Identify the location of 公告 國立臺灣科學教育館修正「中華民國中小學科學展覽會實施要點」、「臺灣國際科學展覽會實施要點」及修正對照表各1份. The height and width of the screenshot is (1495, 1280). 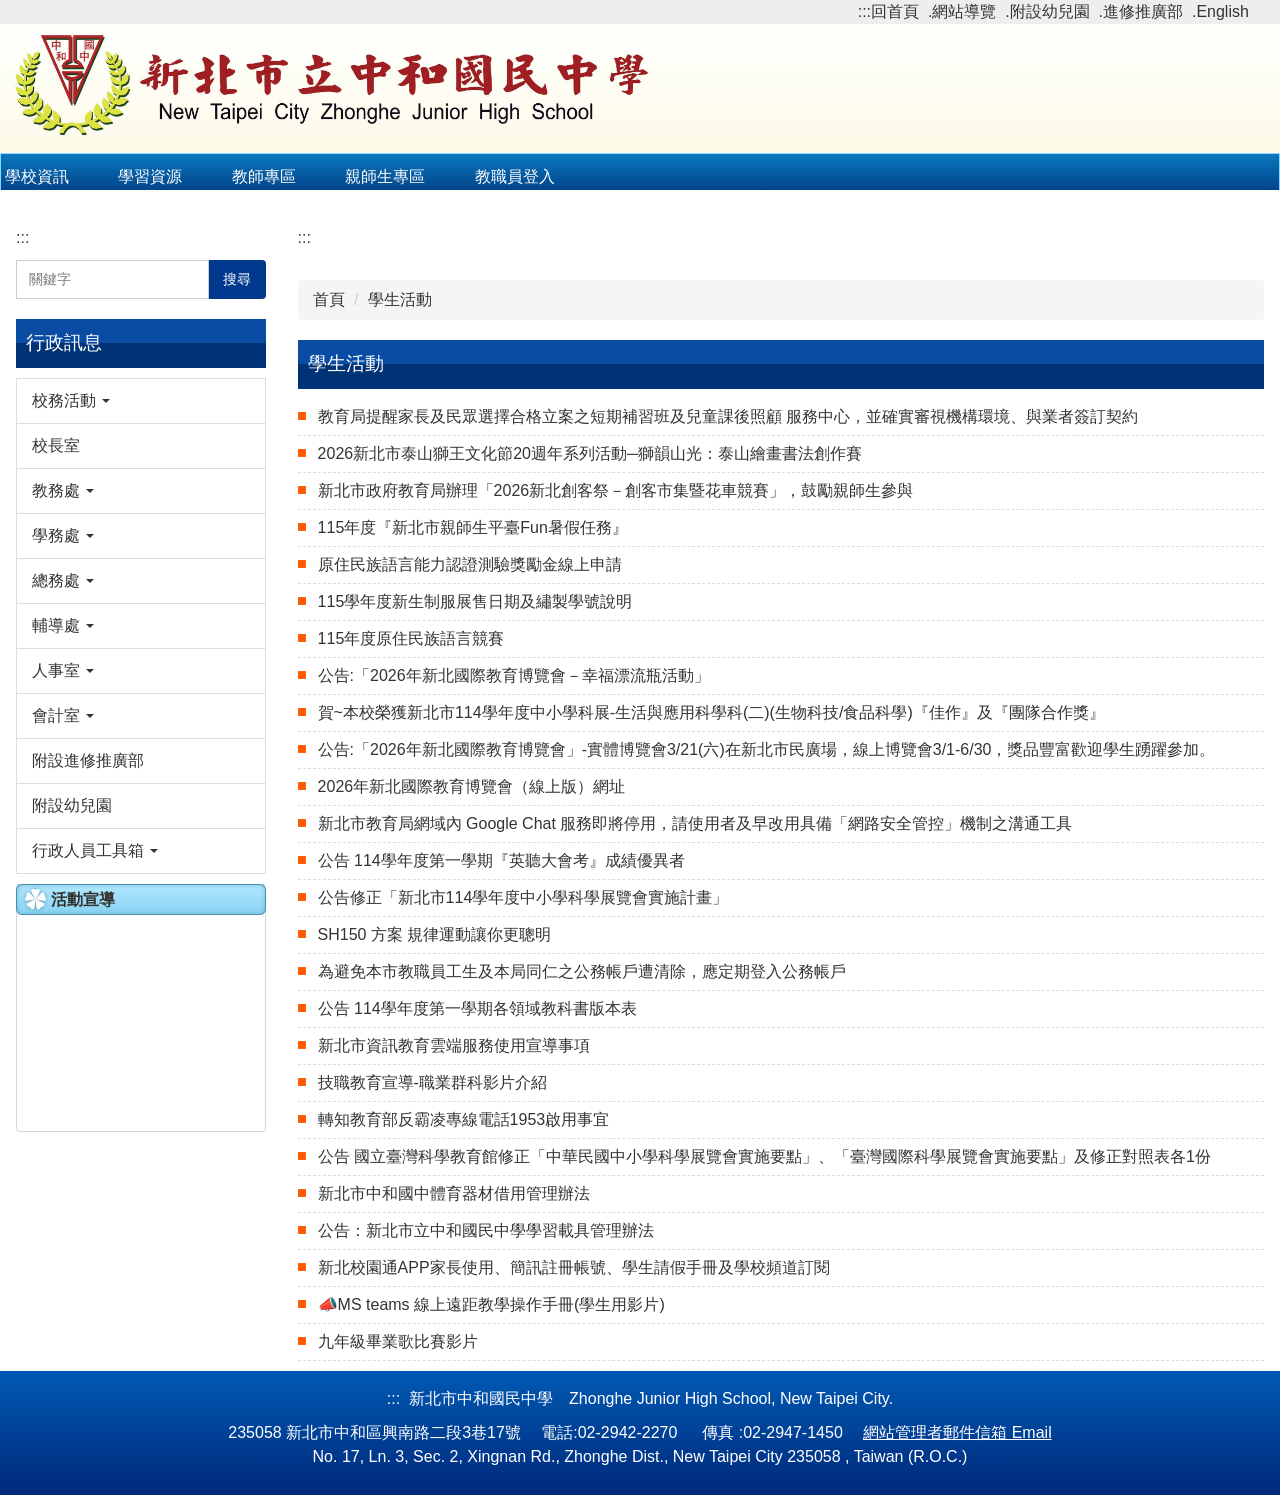
(764, 1156).